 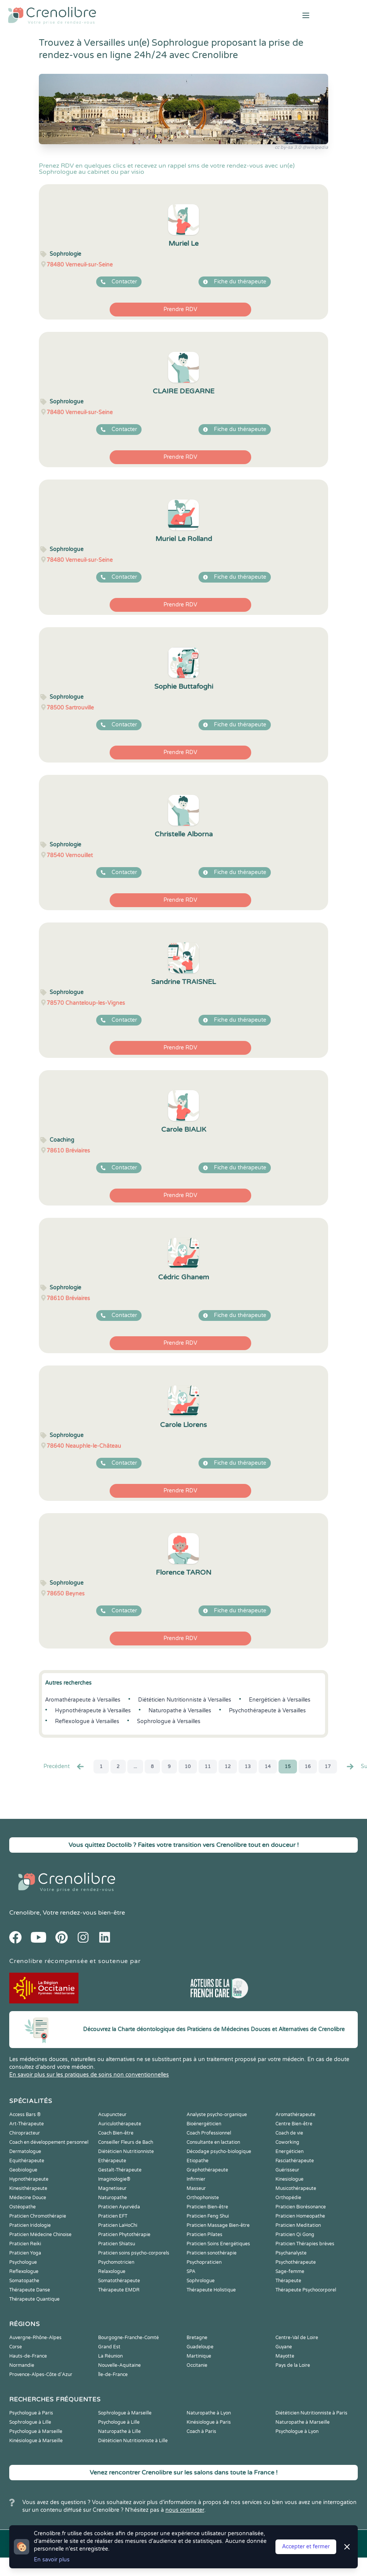 I want to click on Auriculothérapeute, so click(x=119, y=2123).